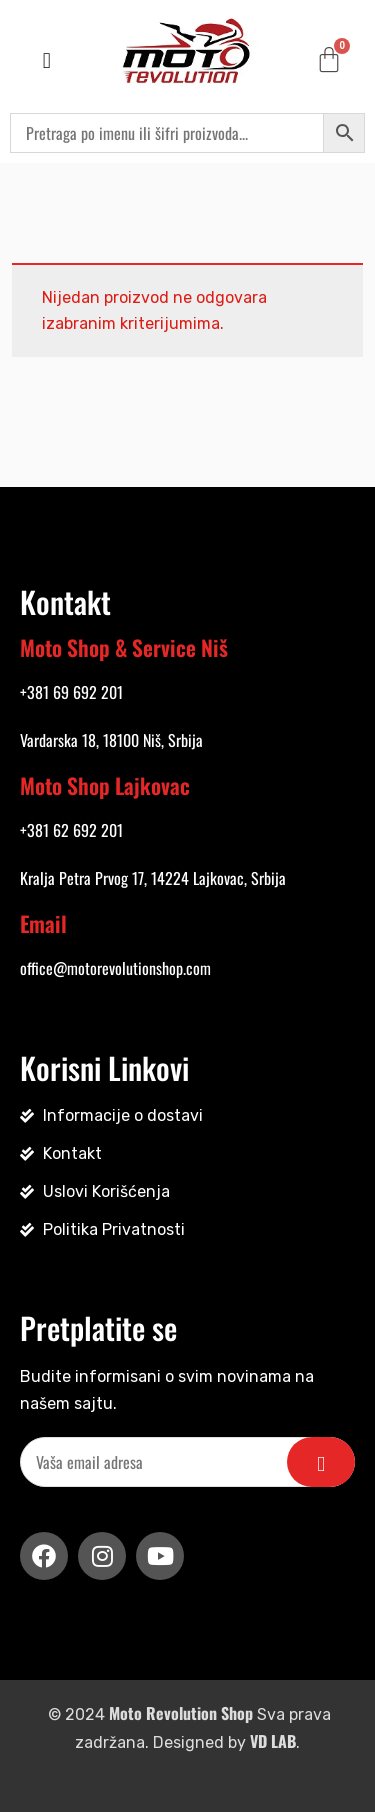 Image resolution: width=375 pixels, height=1812 pixels. Describe the element at coordinates (153, 878) in the screenshot. I see `Kralja Petra Prvog 17, 14224 Lajkovac, Srbija` at that location.